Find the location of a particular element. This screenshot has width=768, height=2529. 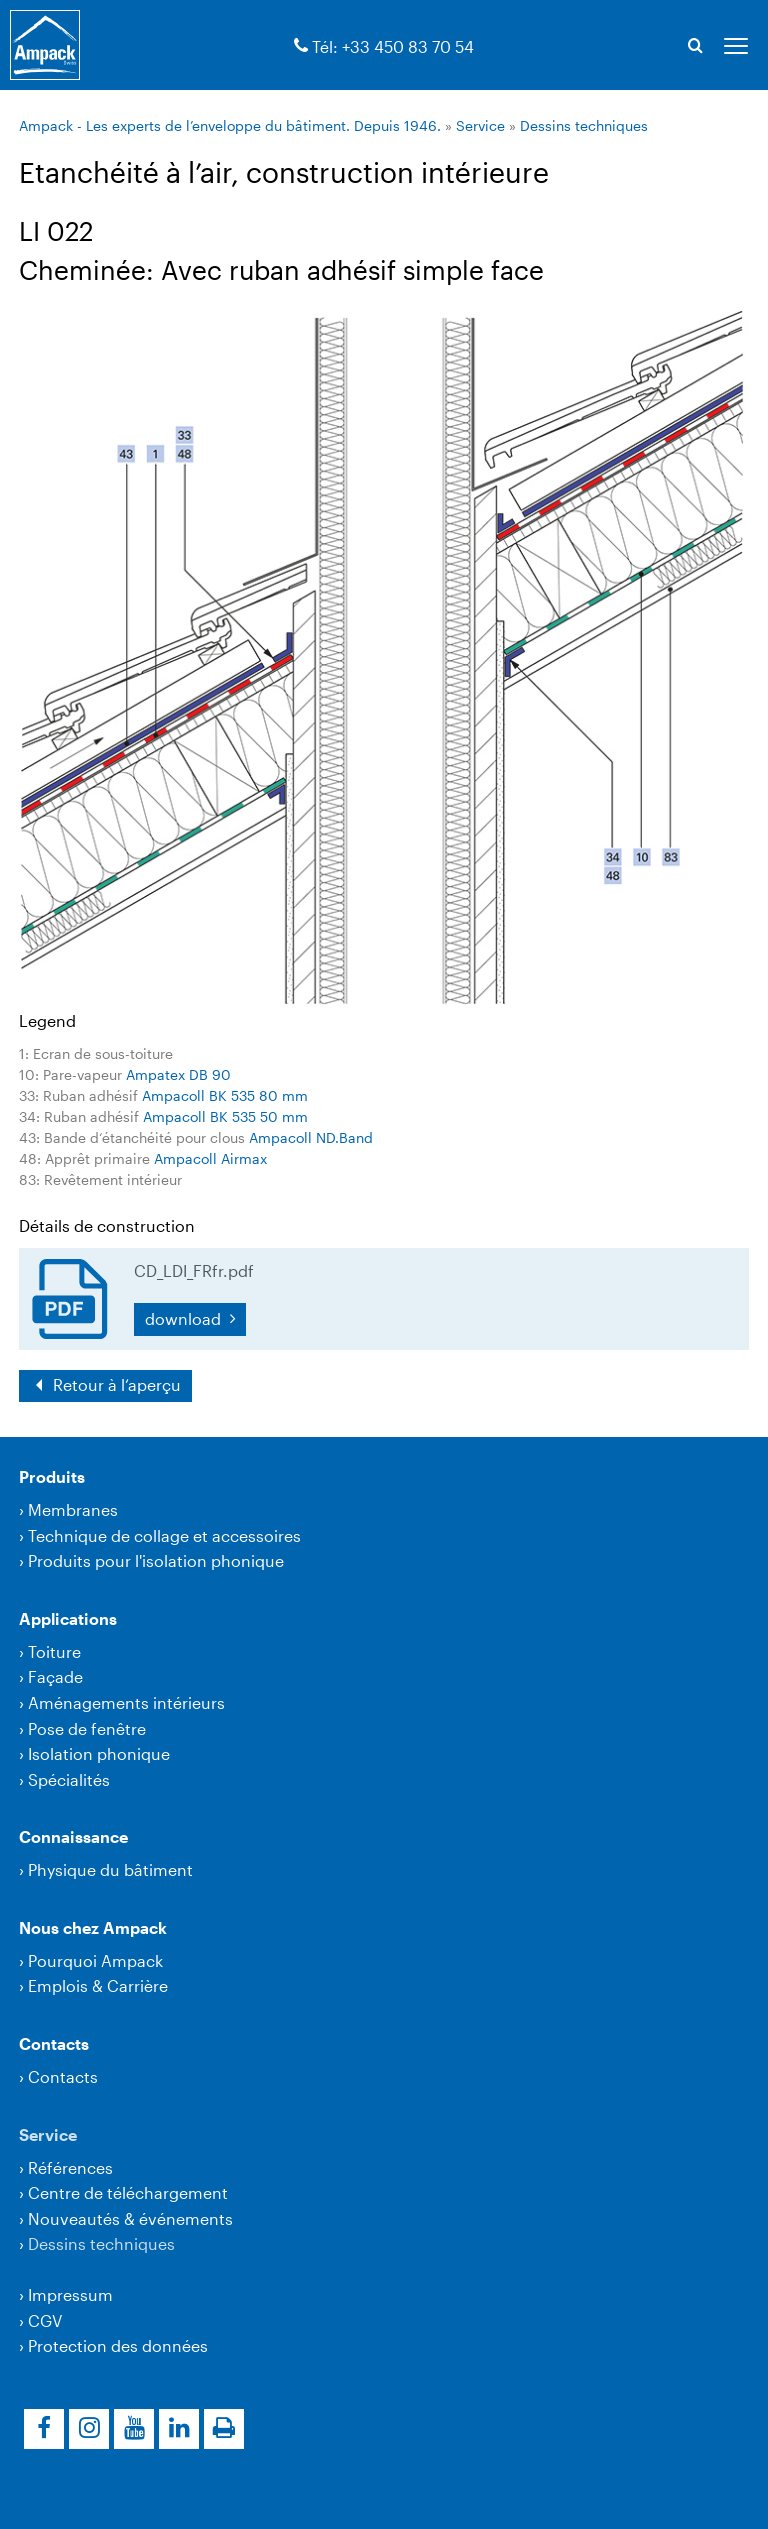

Technique de collage et accessoires is located at coordinates (164, 1535).